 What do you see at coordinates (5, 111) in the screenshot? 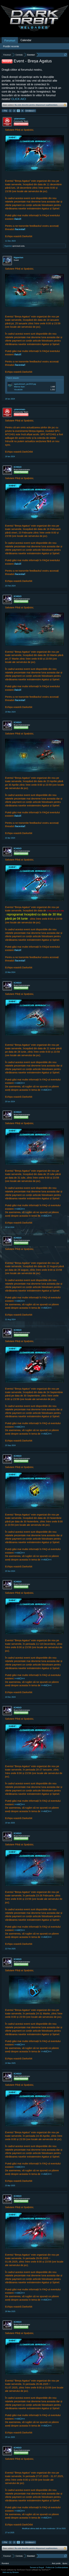
I see `< Pre` at bounding box center [5, 111].